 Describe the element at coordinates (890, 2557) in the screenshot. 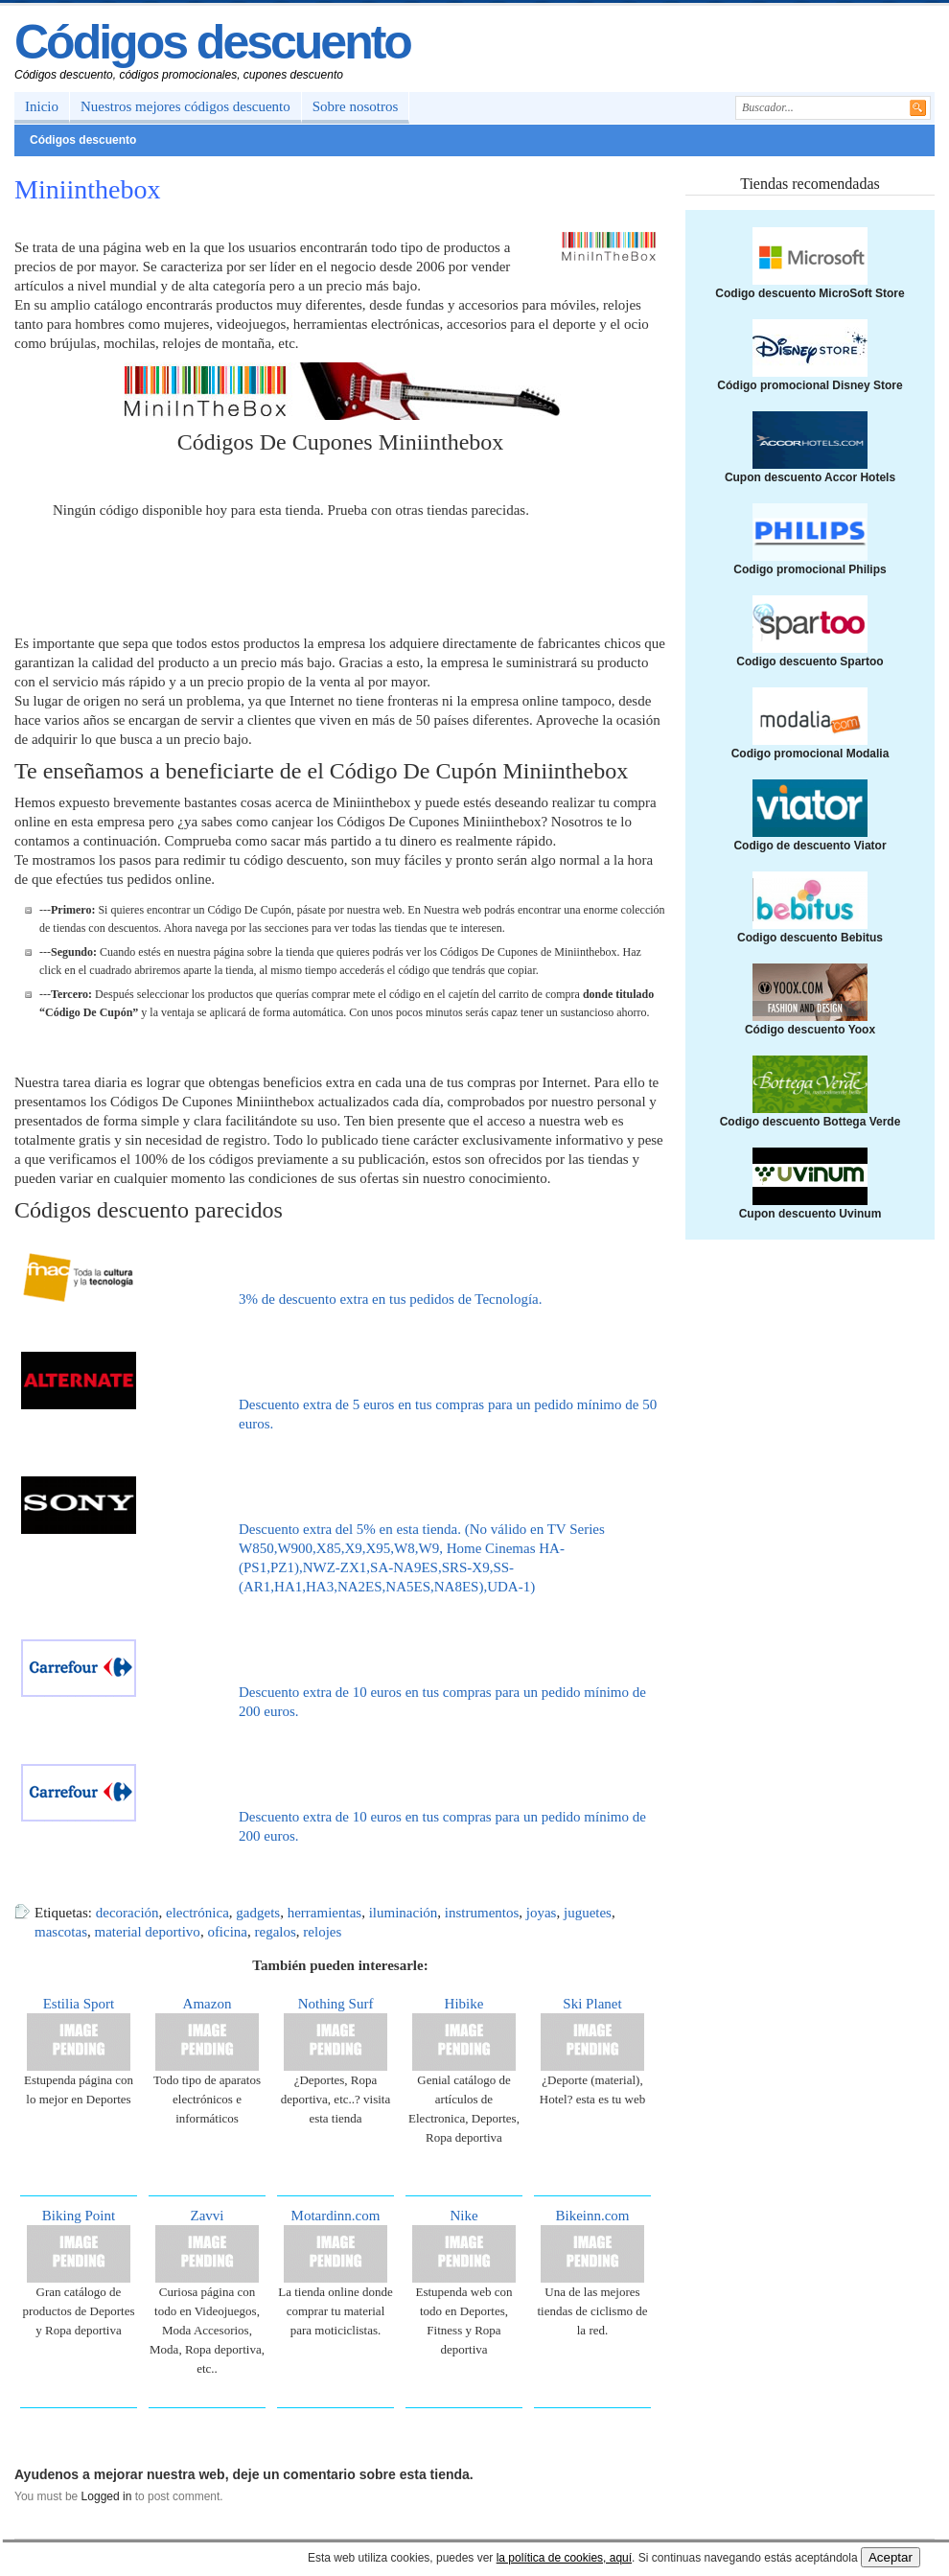

I see `Aceptar` at that location.